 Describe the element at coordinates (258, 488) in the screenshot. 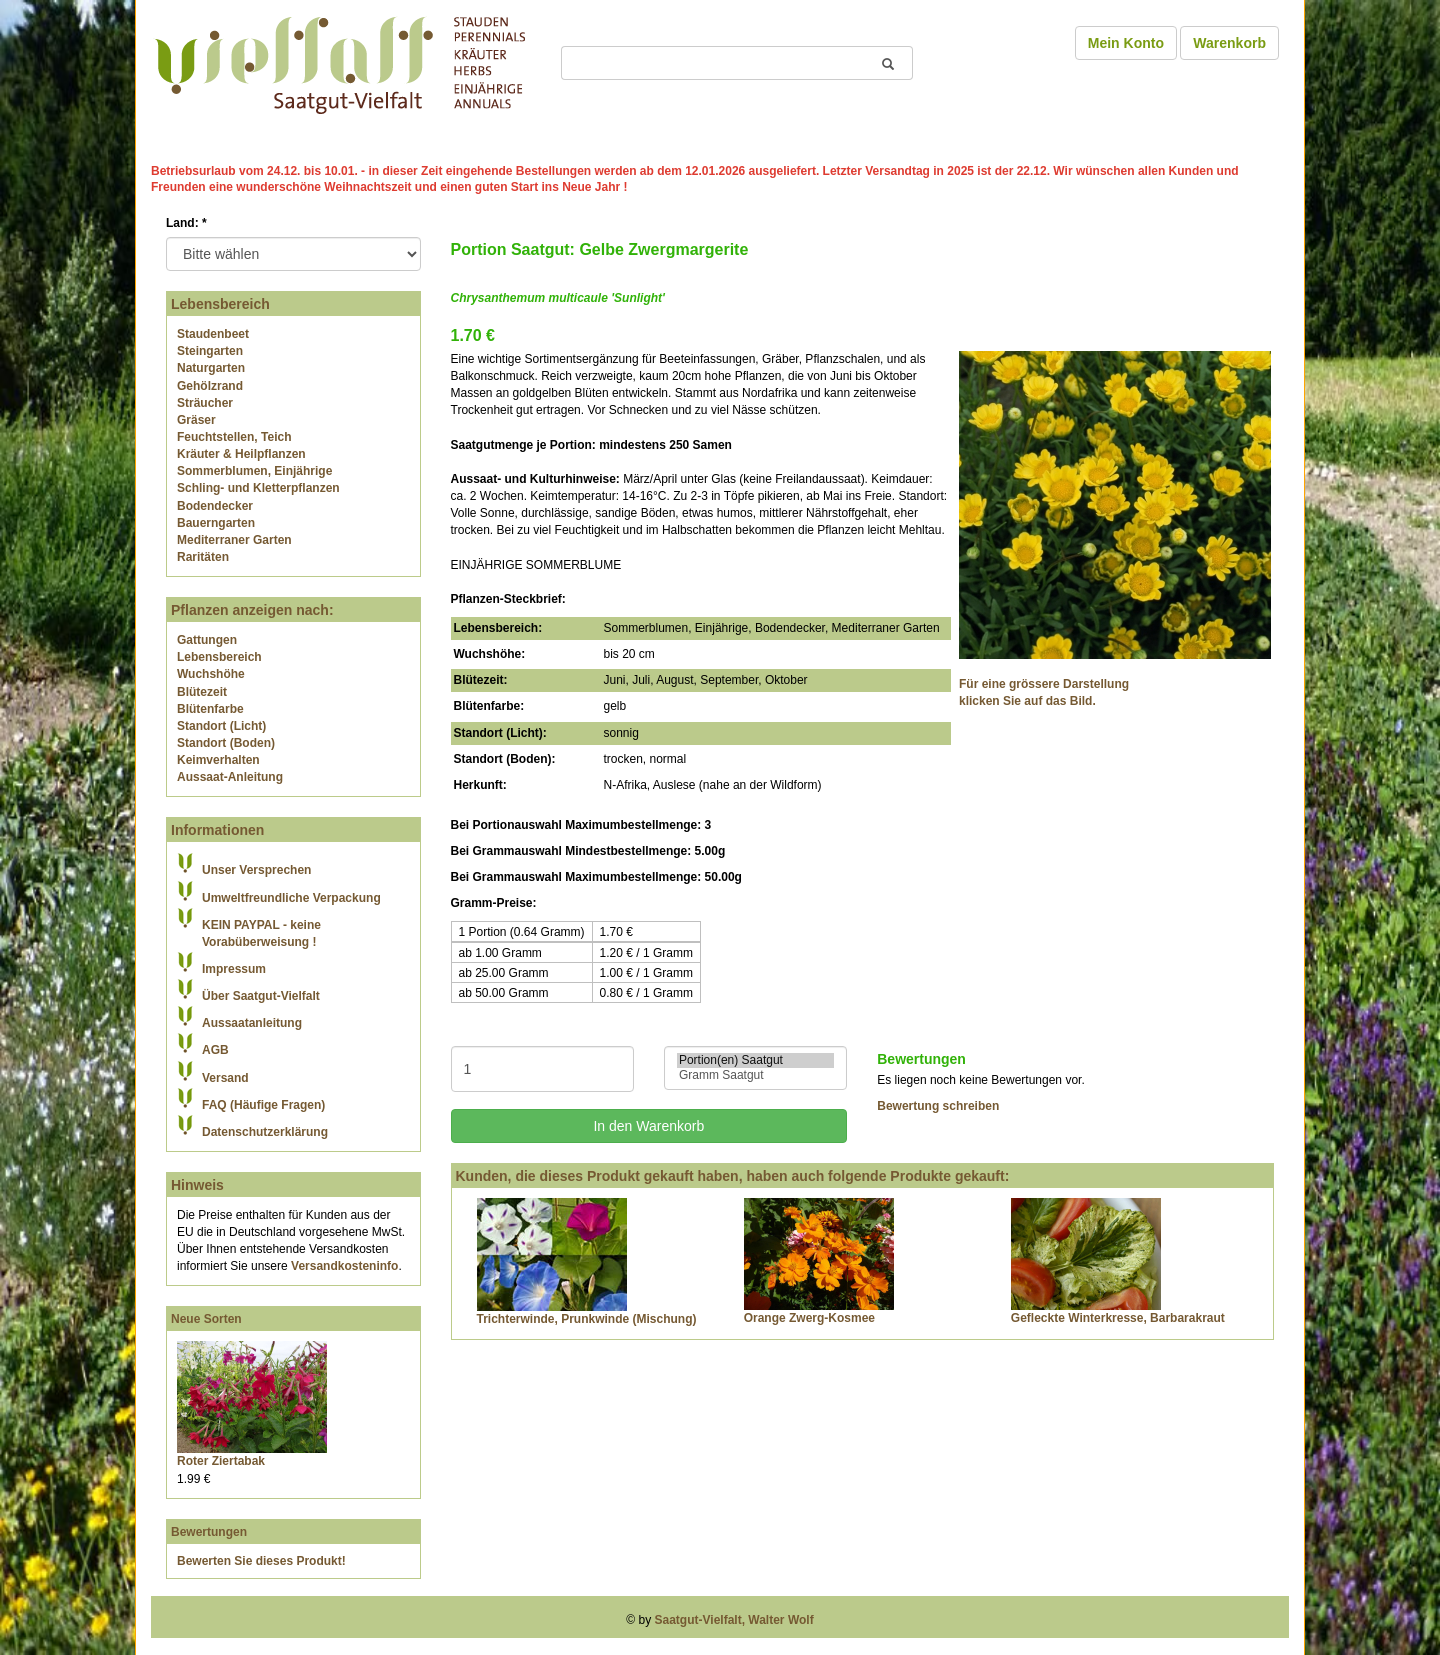

I see `Schling- und Kletterpflanzen` at that location.